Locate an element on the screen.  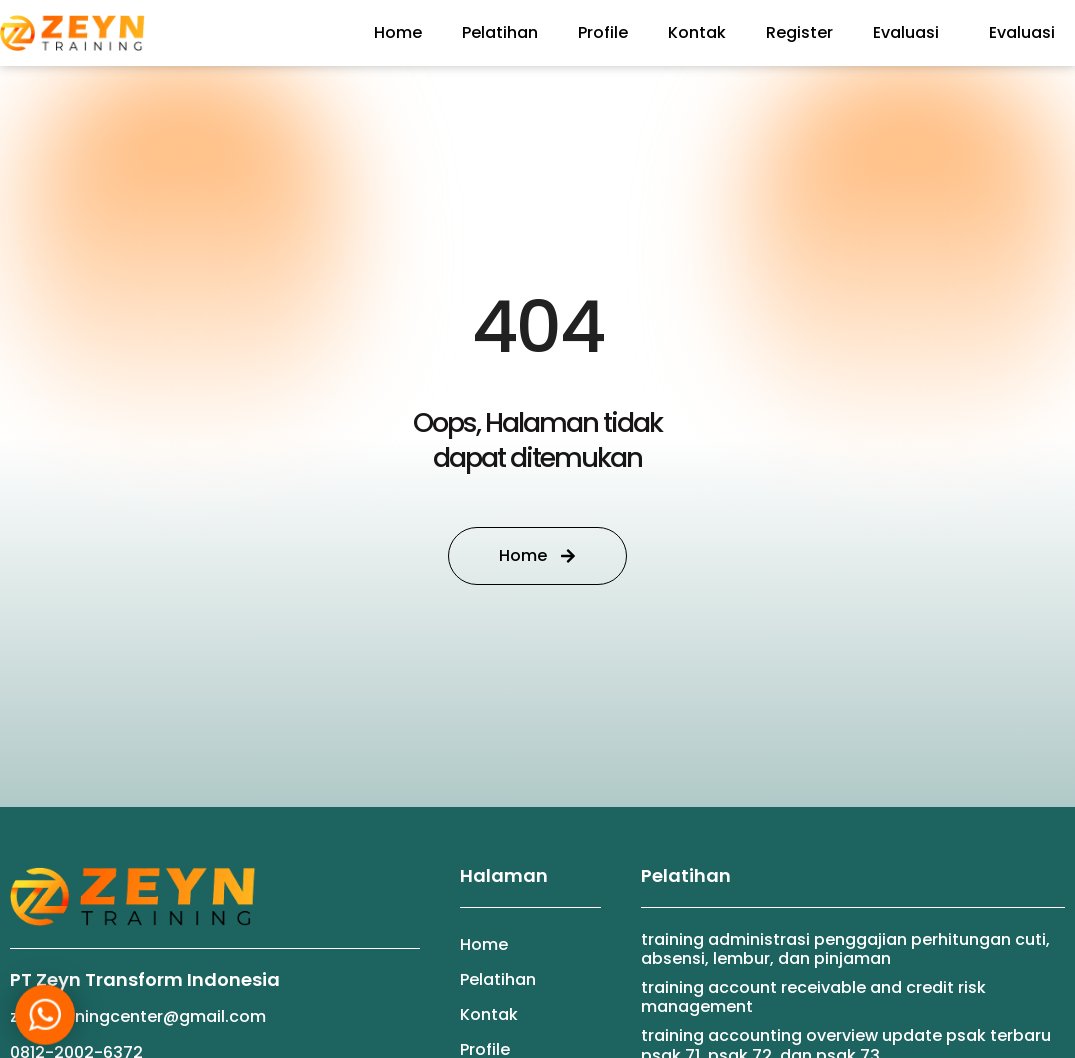
Pelatihan is located at coordinates (500, 32).